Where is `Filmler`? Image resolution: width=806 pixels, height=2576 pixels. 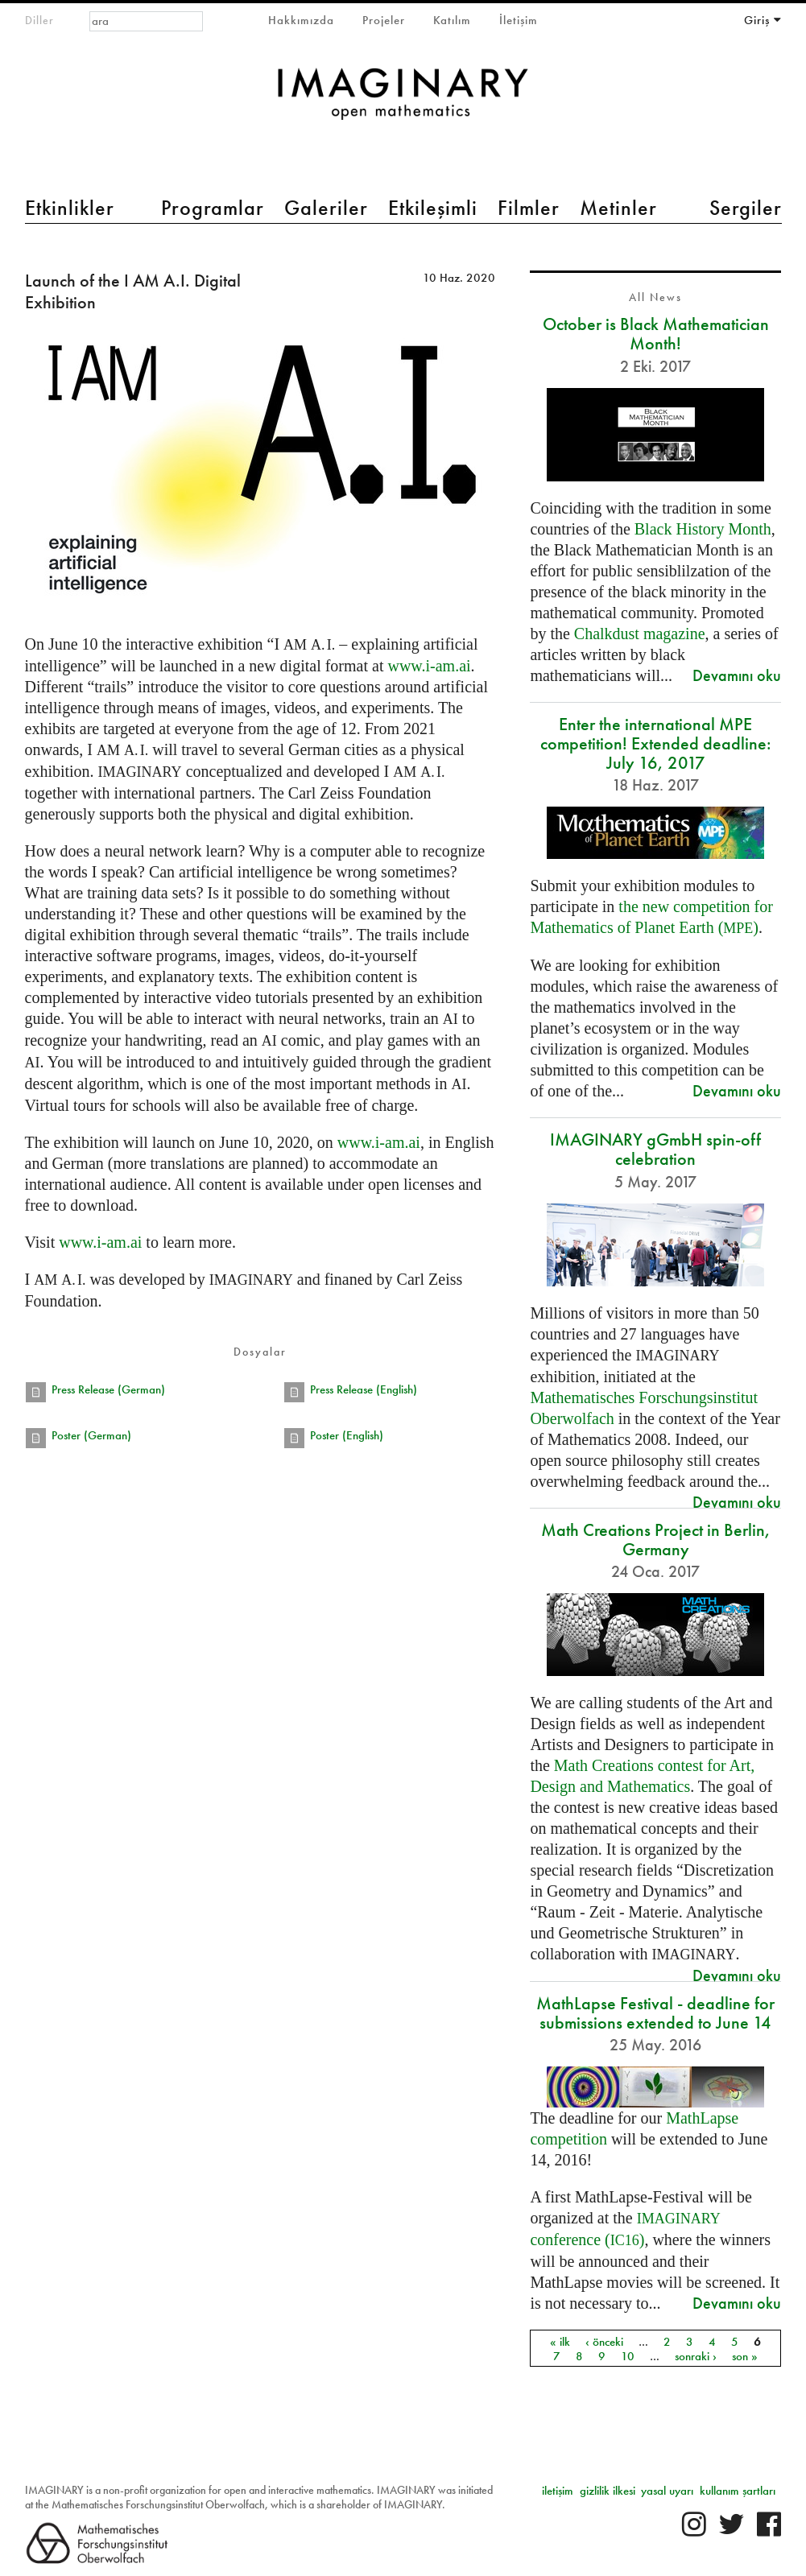 Filmler is located at coordinates (529, 208).